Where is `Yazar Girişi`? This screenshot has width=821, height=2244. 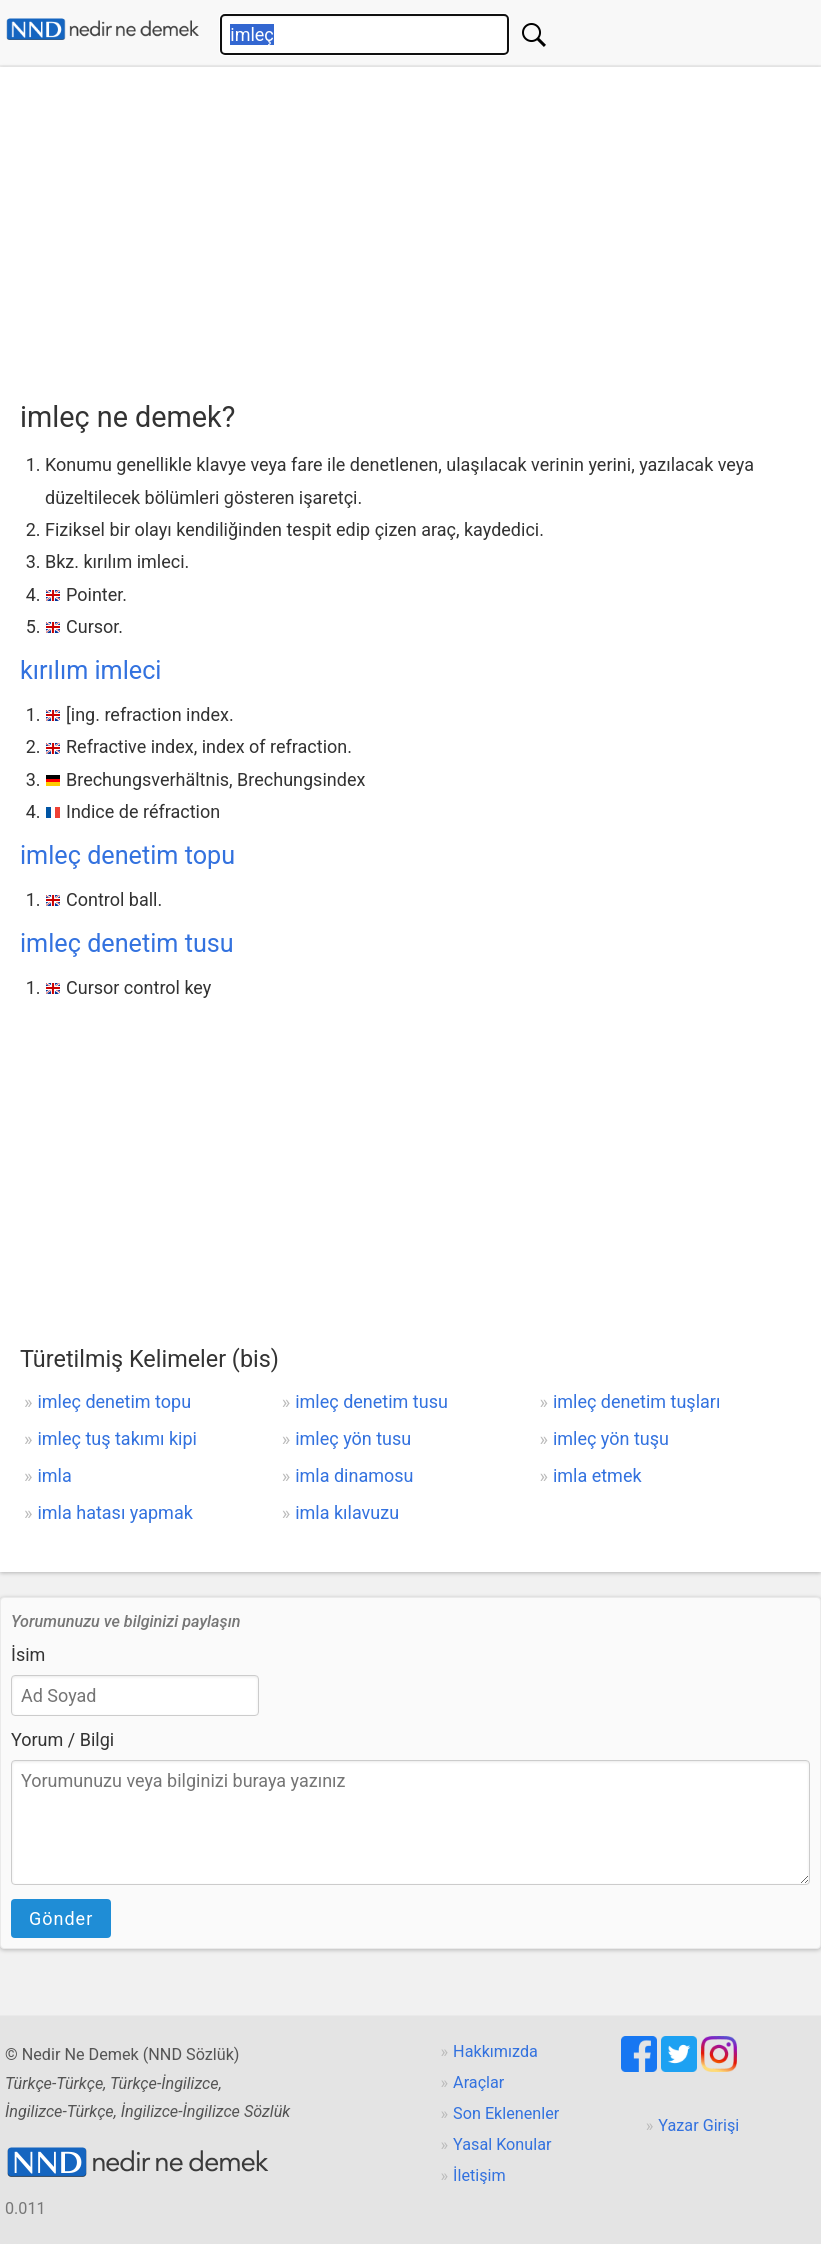
Yazar Girişi is located at coordinates (698, 2125).